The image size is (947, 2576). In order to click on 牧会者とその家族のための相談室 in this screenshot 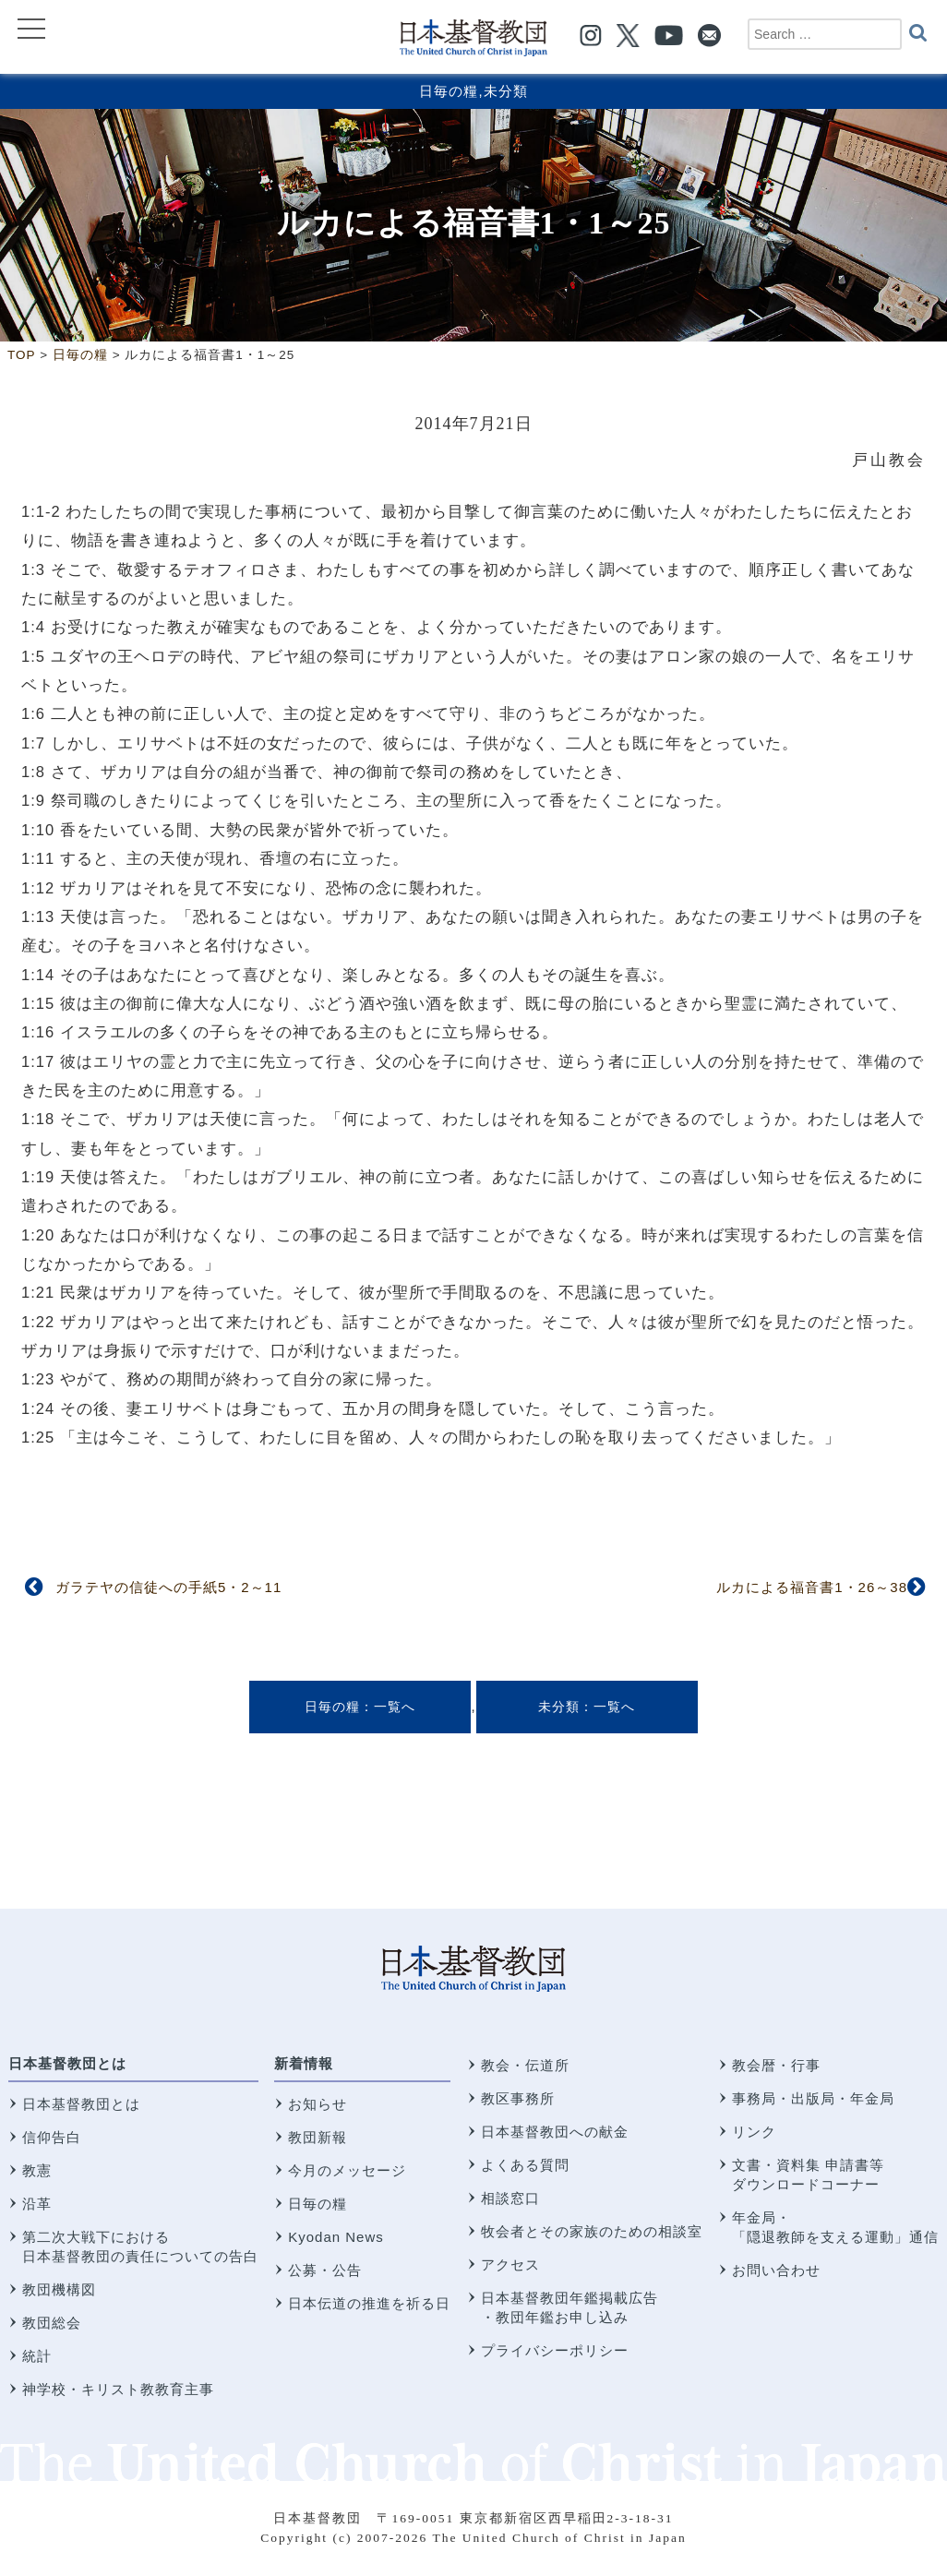, I will do `click(591, 2231)`.